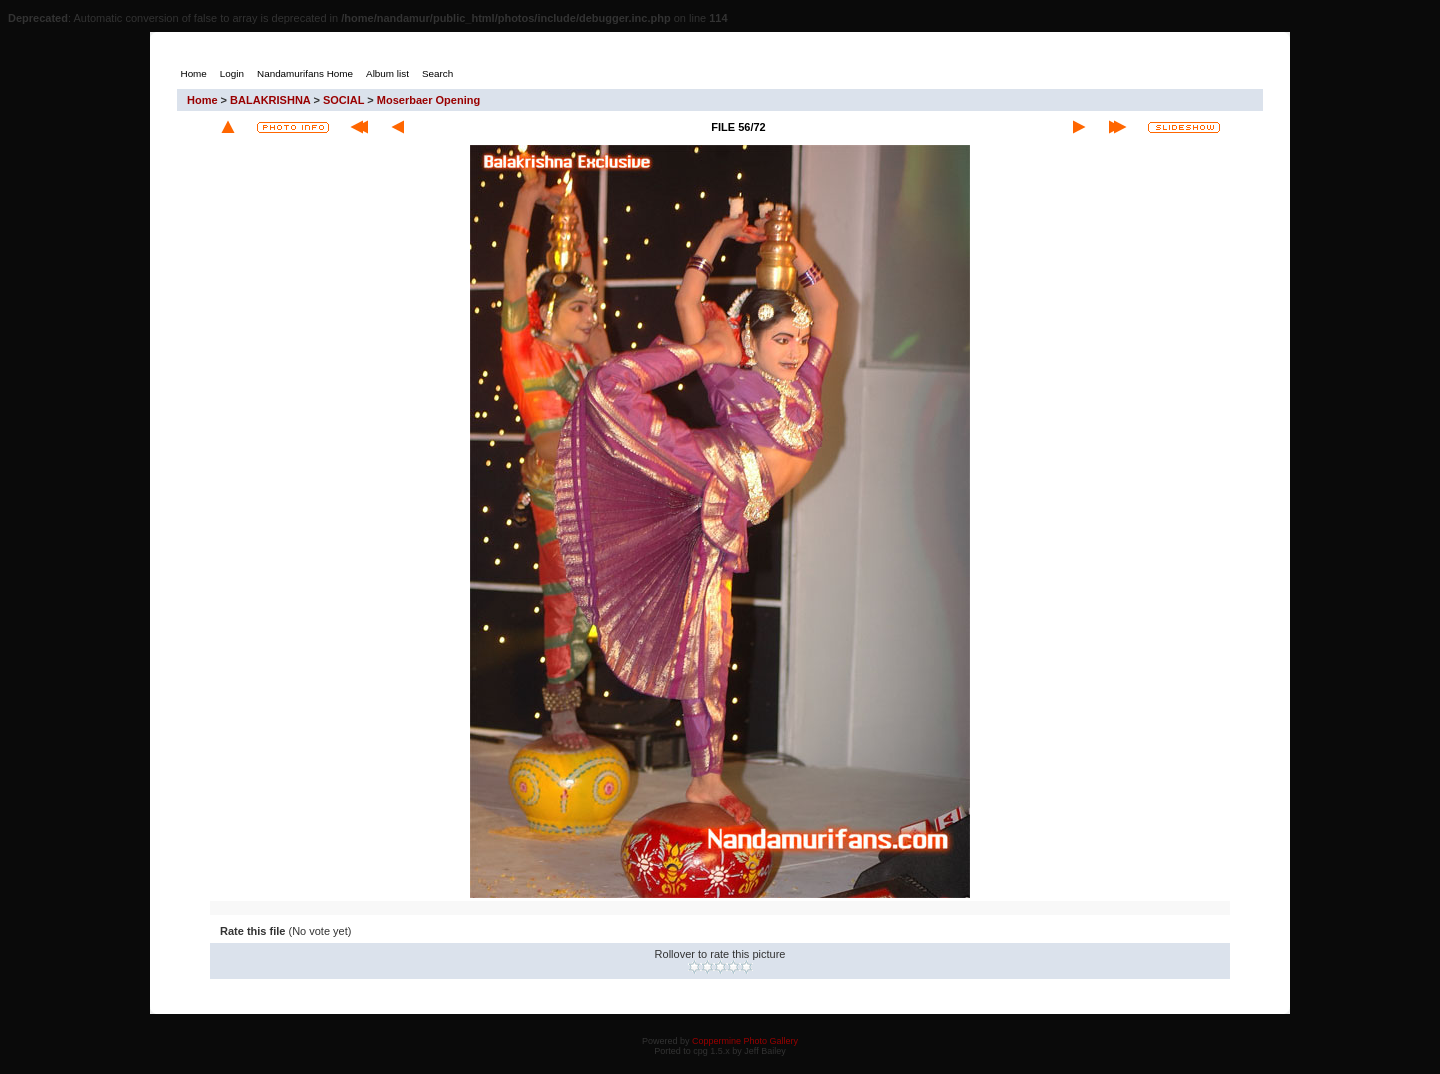  What do you see at coordinates (270, 100) in the screenshot?
I see `BALAKRISHNA` at bounding box center [270, 100].